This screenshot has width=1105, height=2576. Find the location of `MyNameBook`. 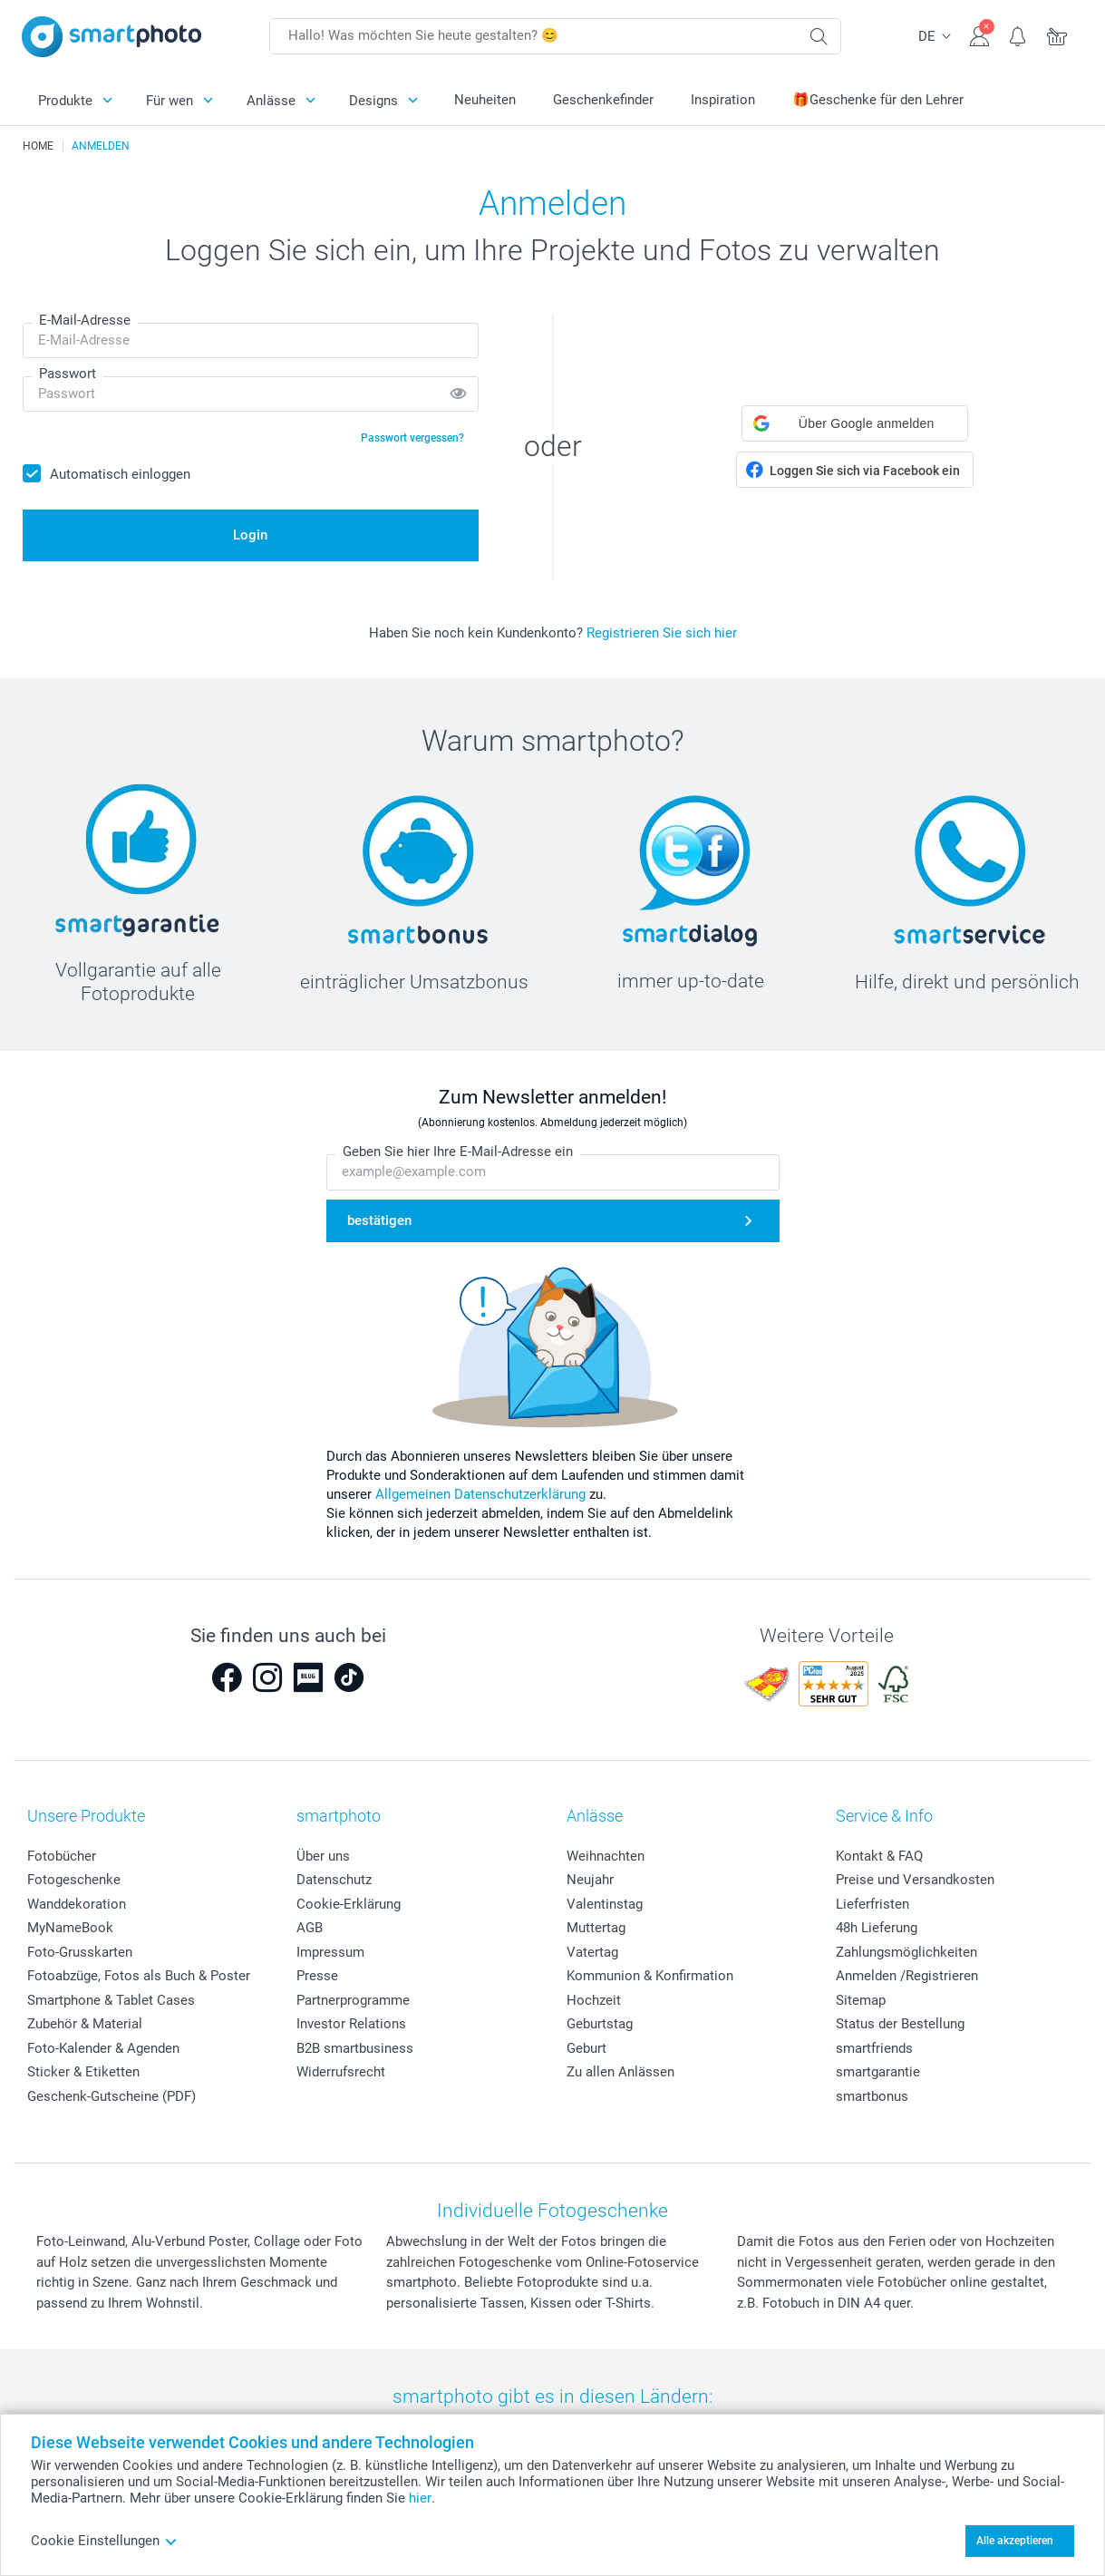

MyNameBook is located at coordinates (70, 1928).